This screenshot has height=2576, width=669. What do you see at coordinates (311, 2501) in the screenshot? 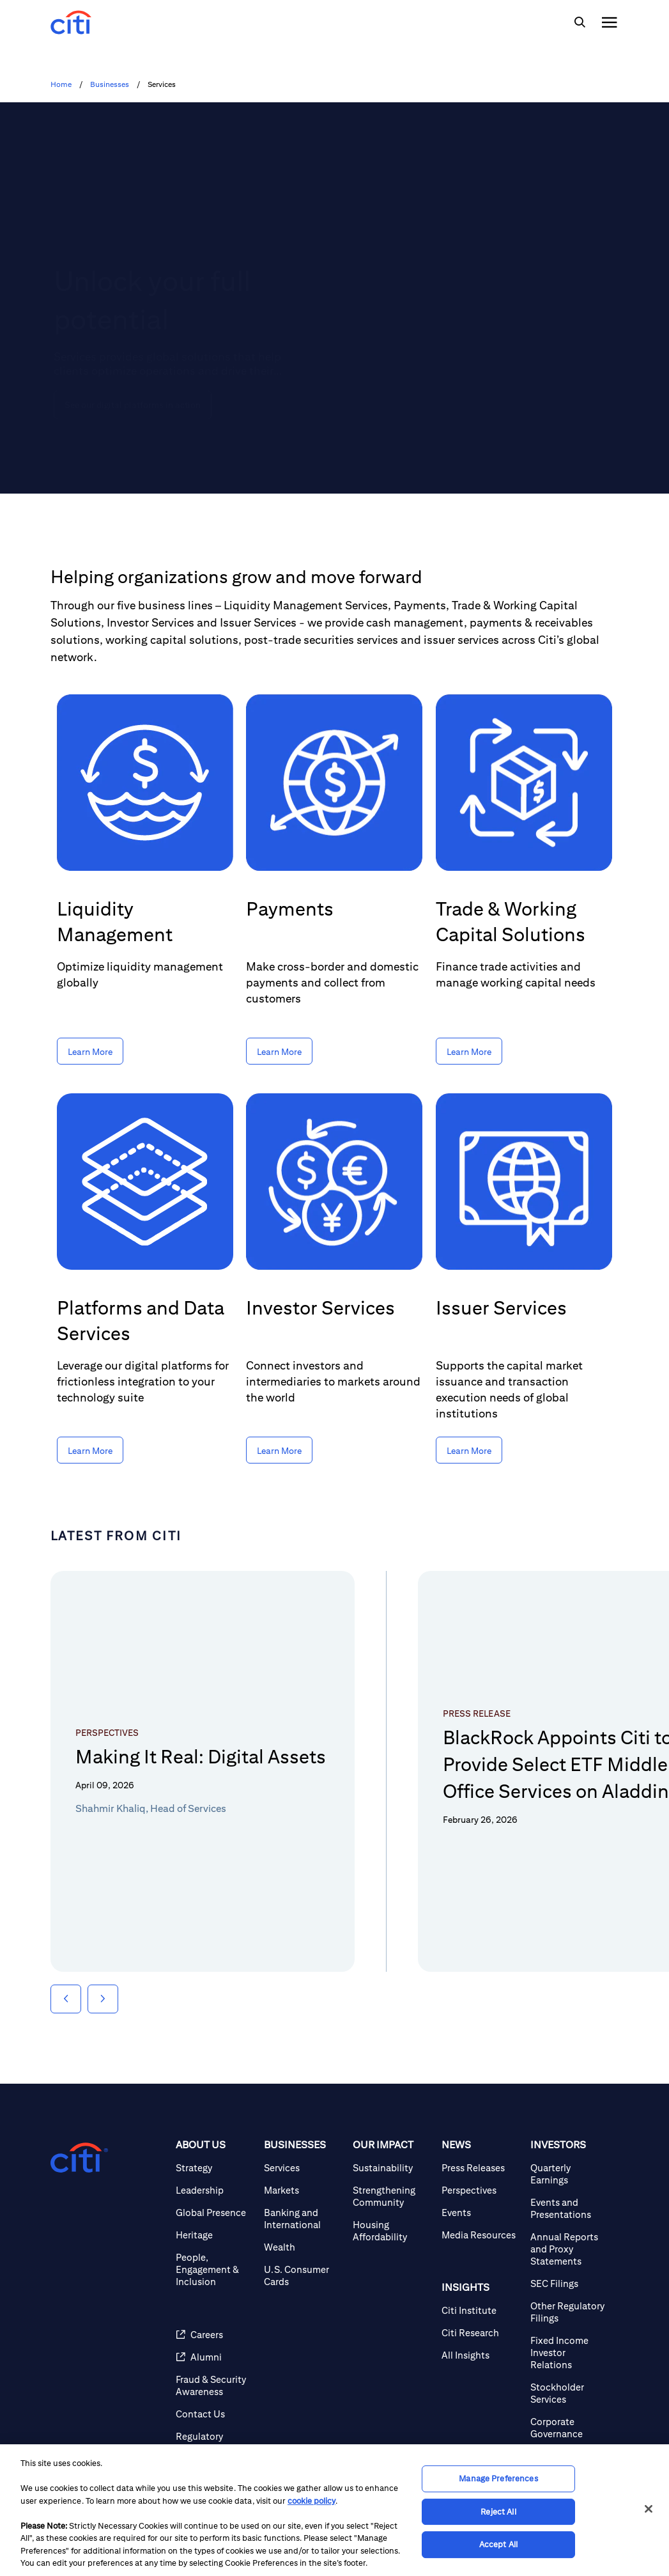
I see `cookie policy` at bounding box center [311, 2501].